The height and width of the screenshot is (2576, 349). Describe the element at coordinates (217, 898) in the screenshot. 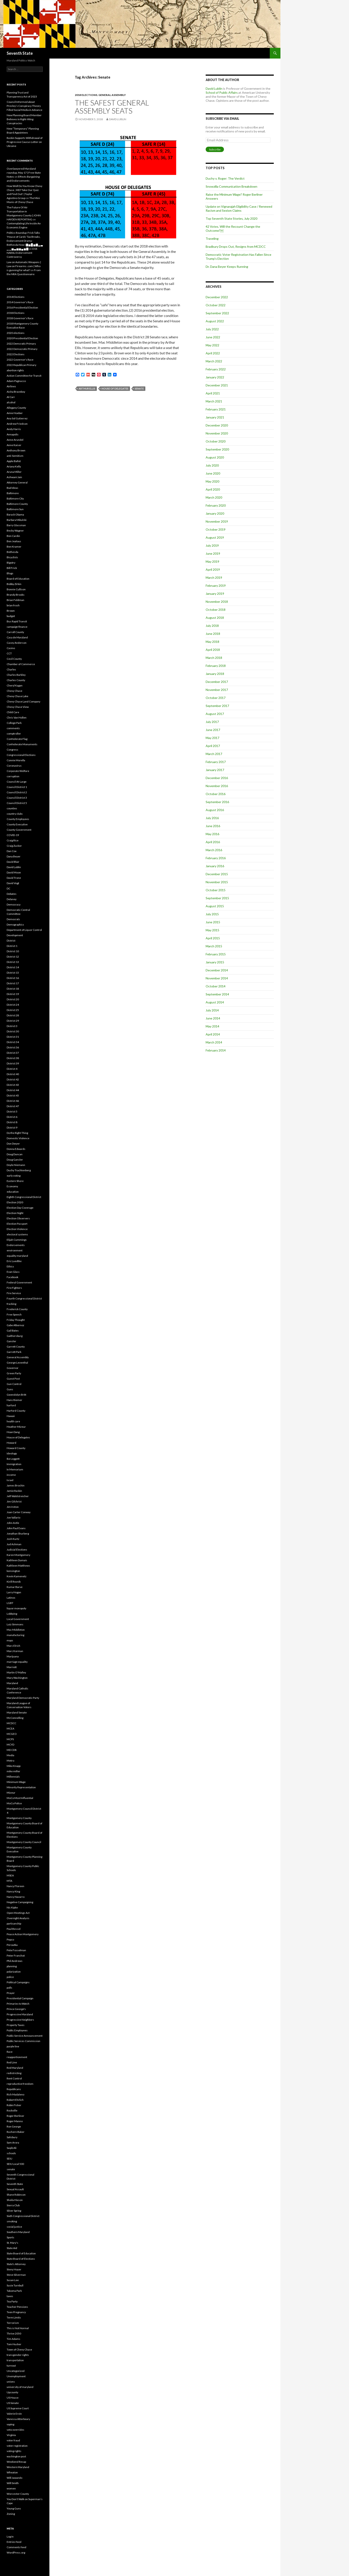

I see `September 2015` at that location.